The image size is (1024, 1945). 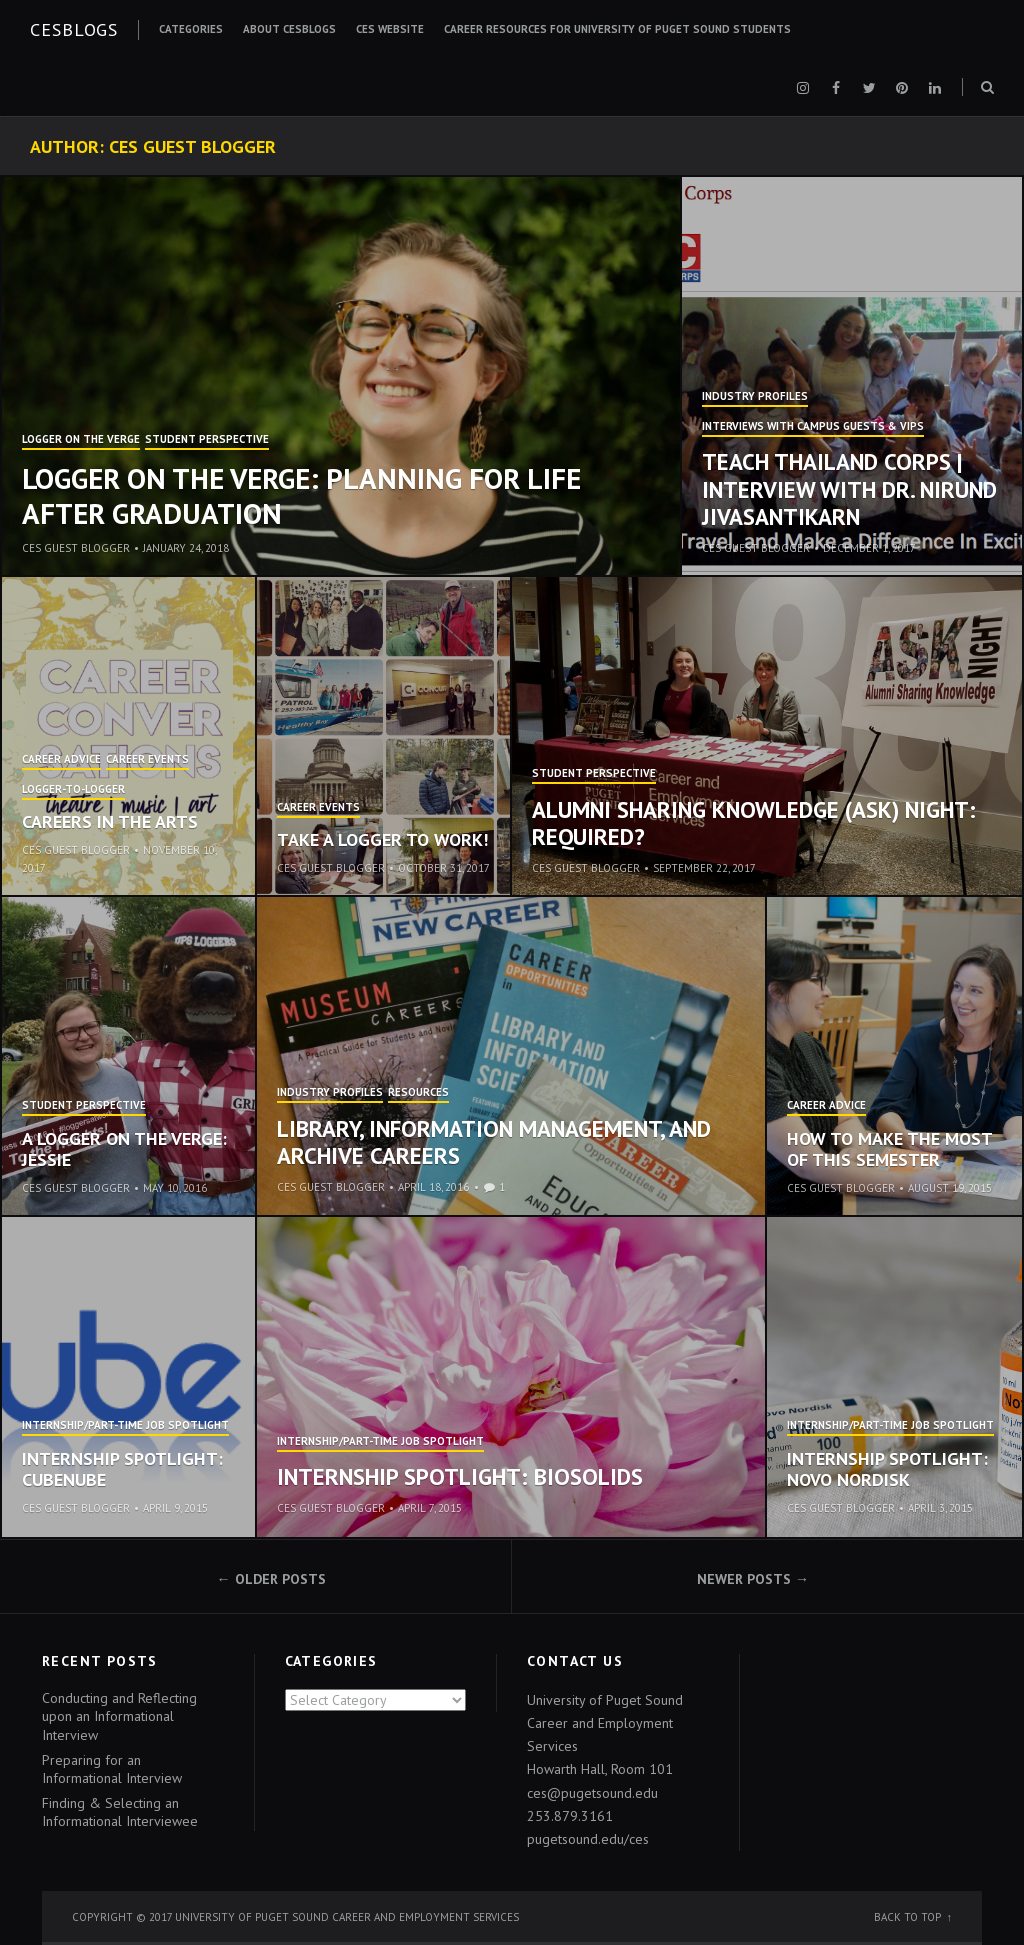 I want to click on Logger on the Verge, so click(x=81, y=440).